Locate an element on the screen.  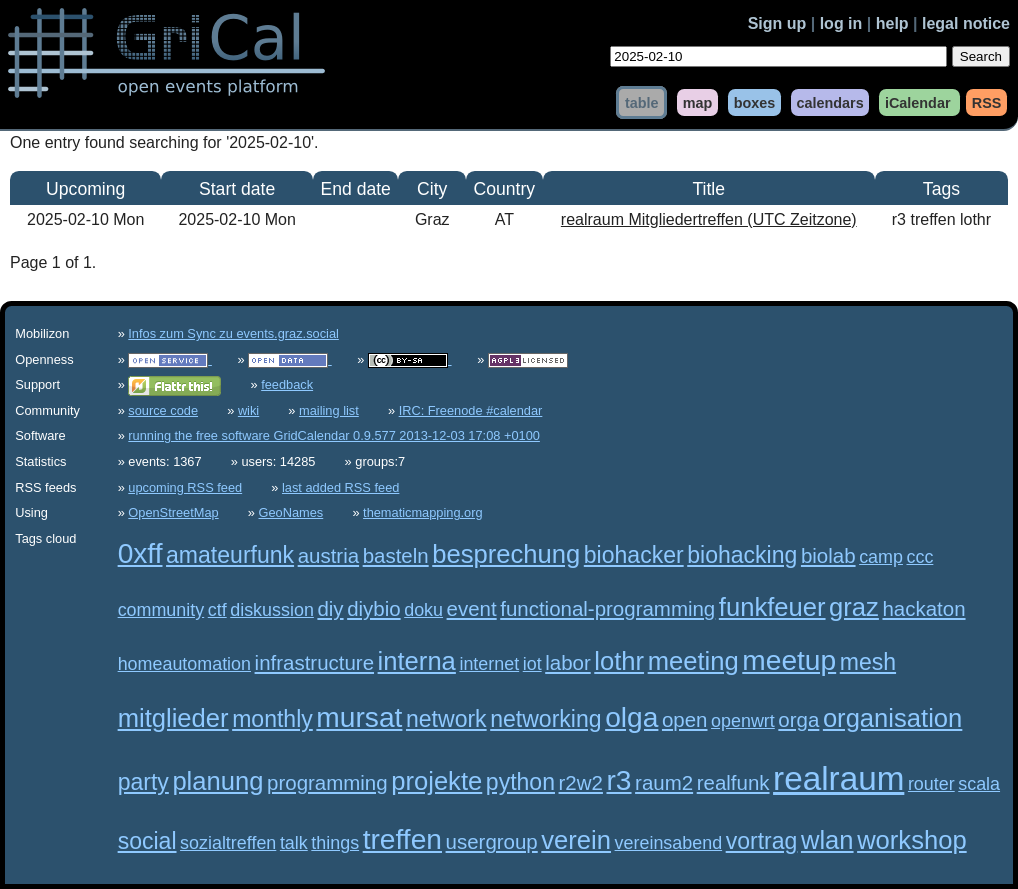
python is located at coordinates (520, 782).